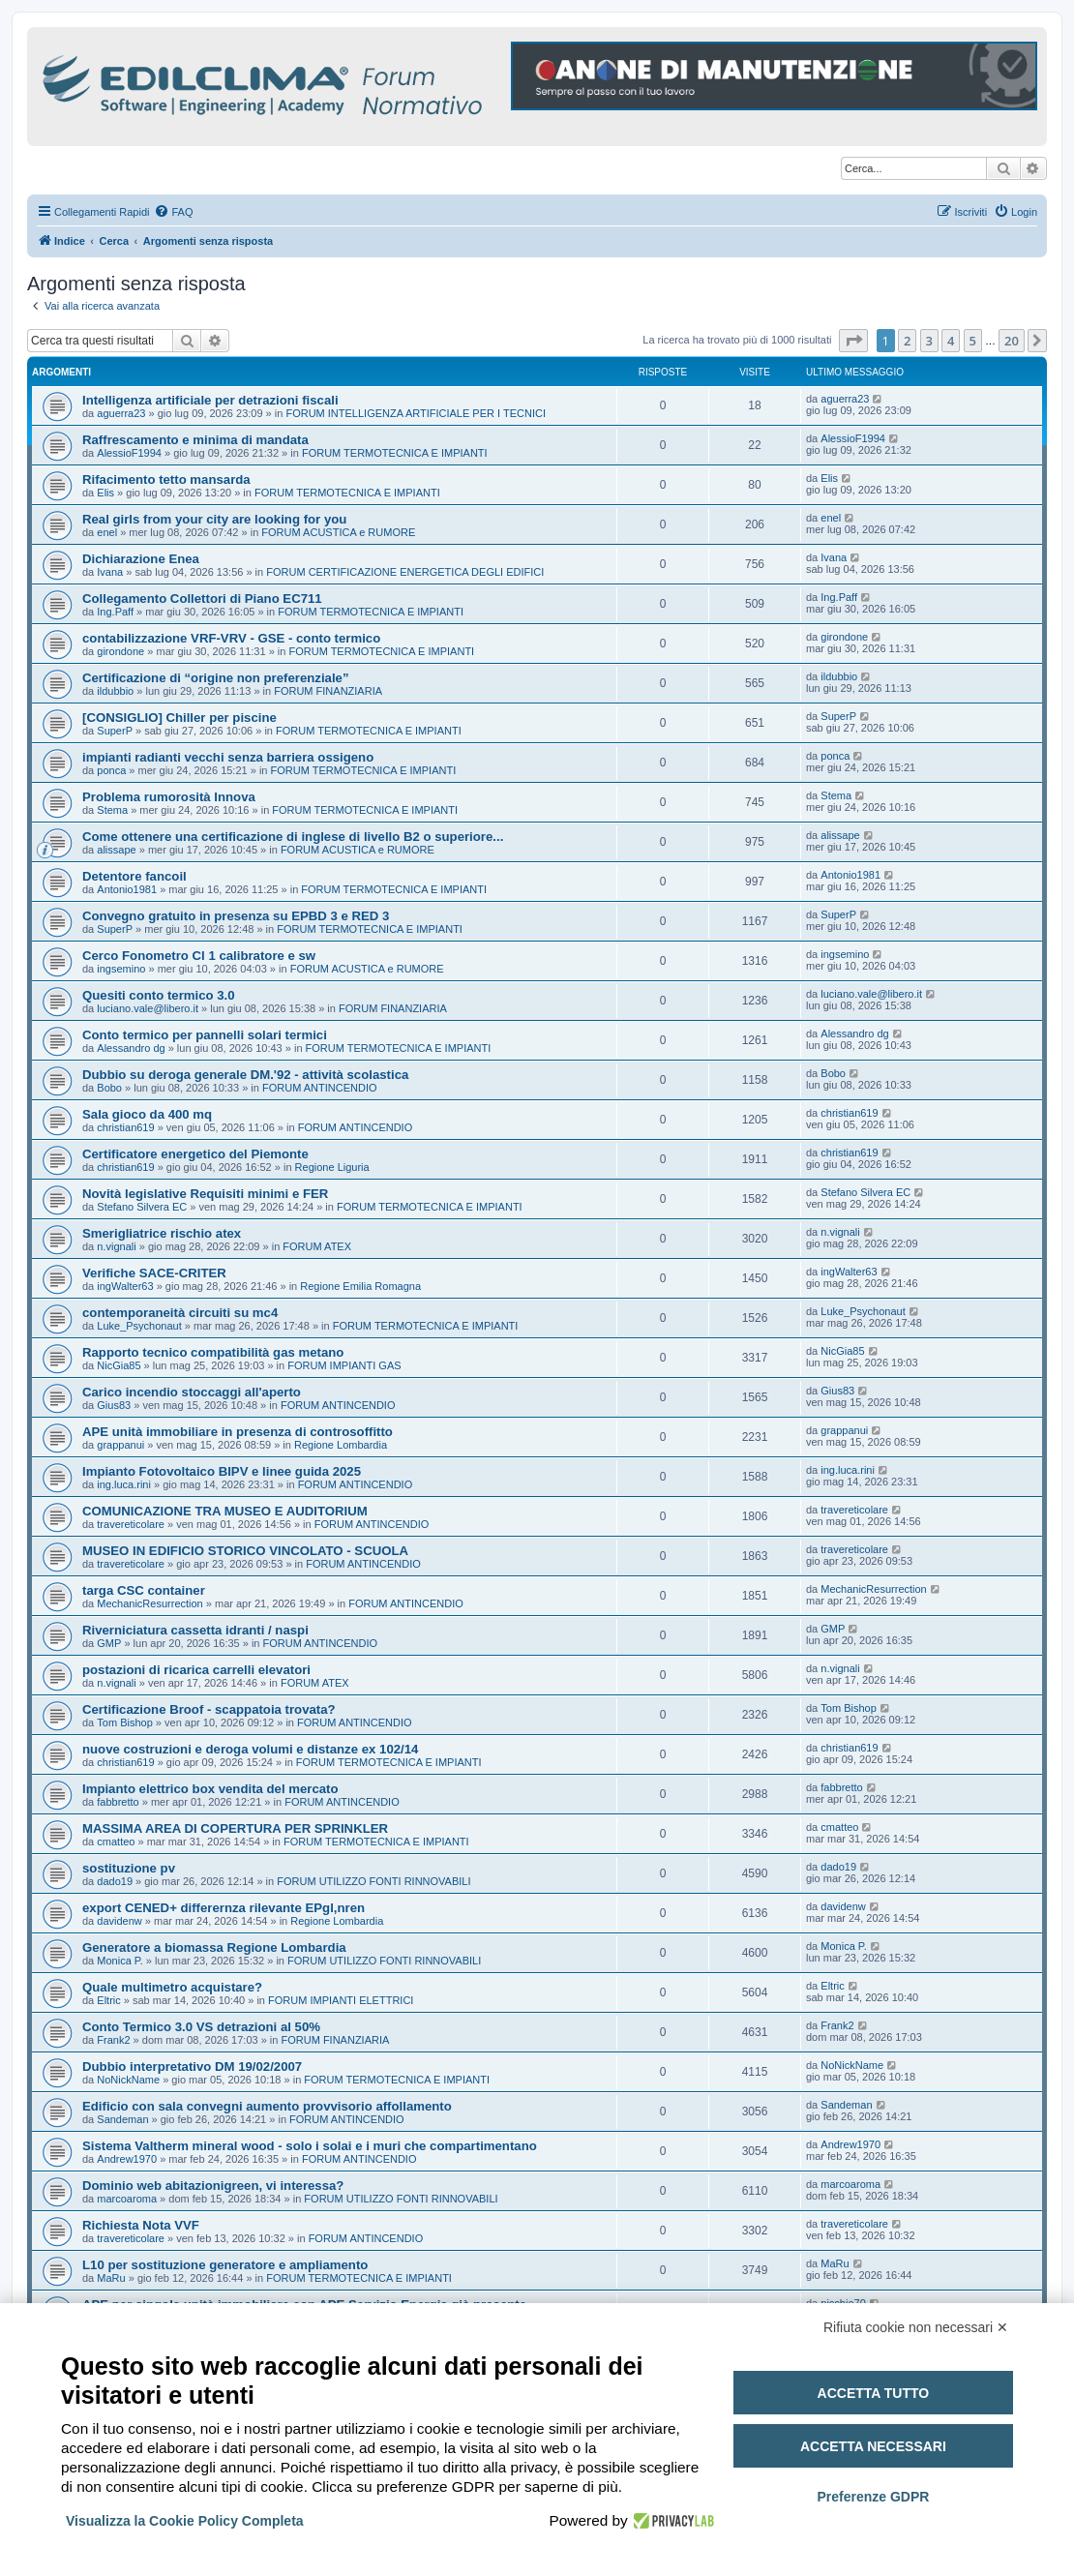 The height and width of the screenshot is (2576, 1074). What do you see at coordinates (853, 340) in the screenshot?
I see `[button]` at bounding box center [853, 340].